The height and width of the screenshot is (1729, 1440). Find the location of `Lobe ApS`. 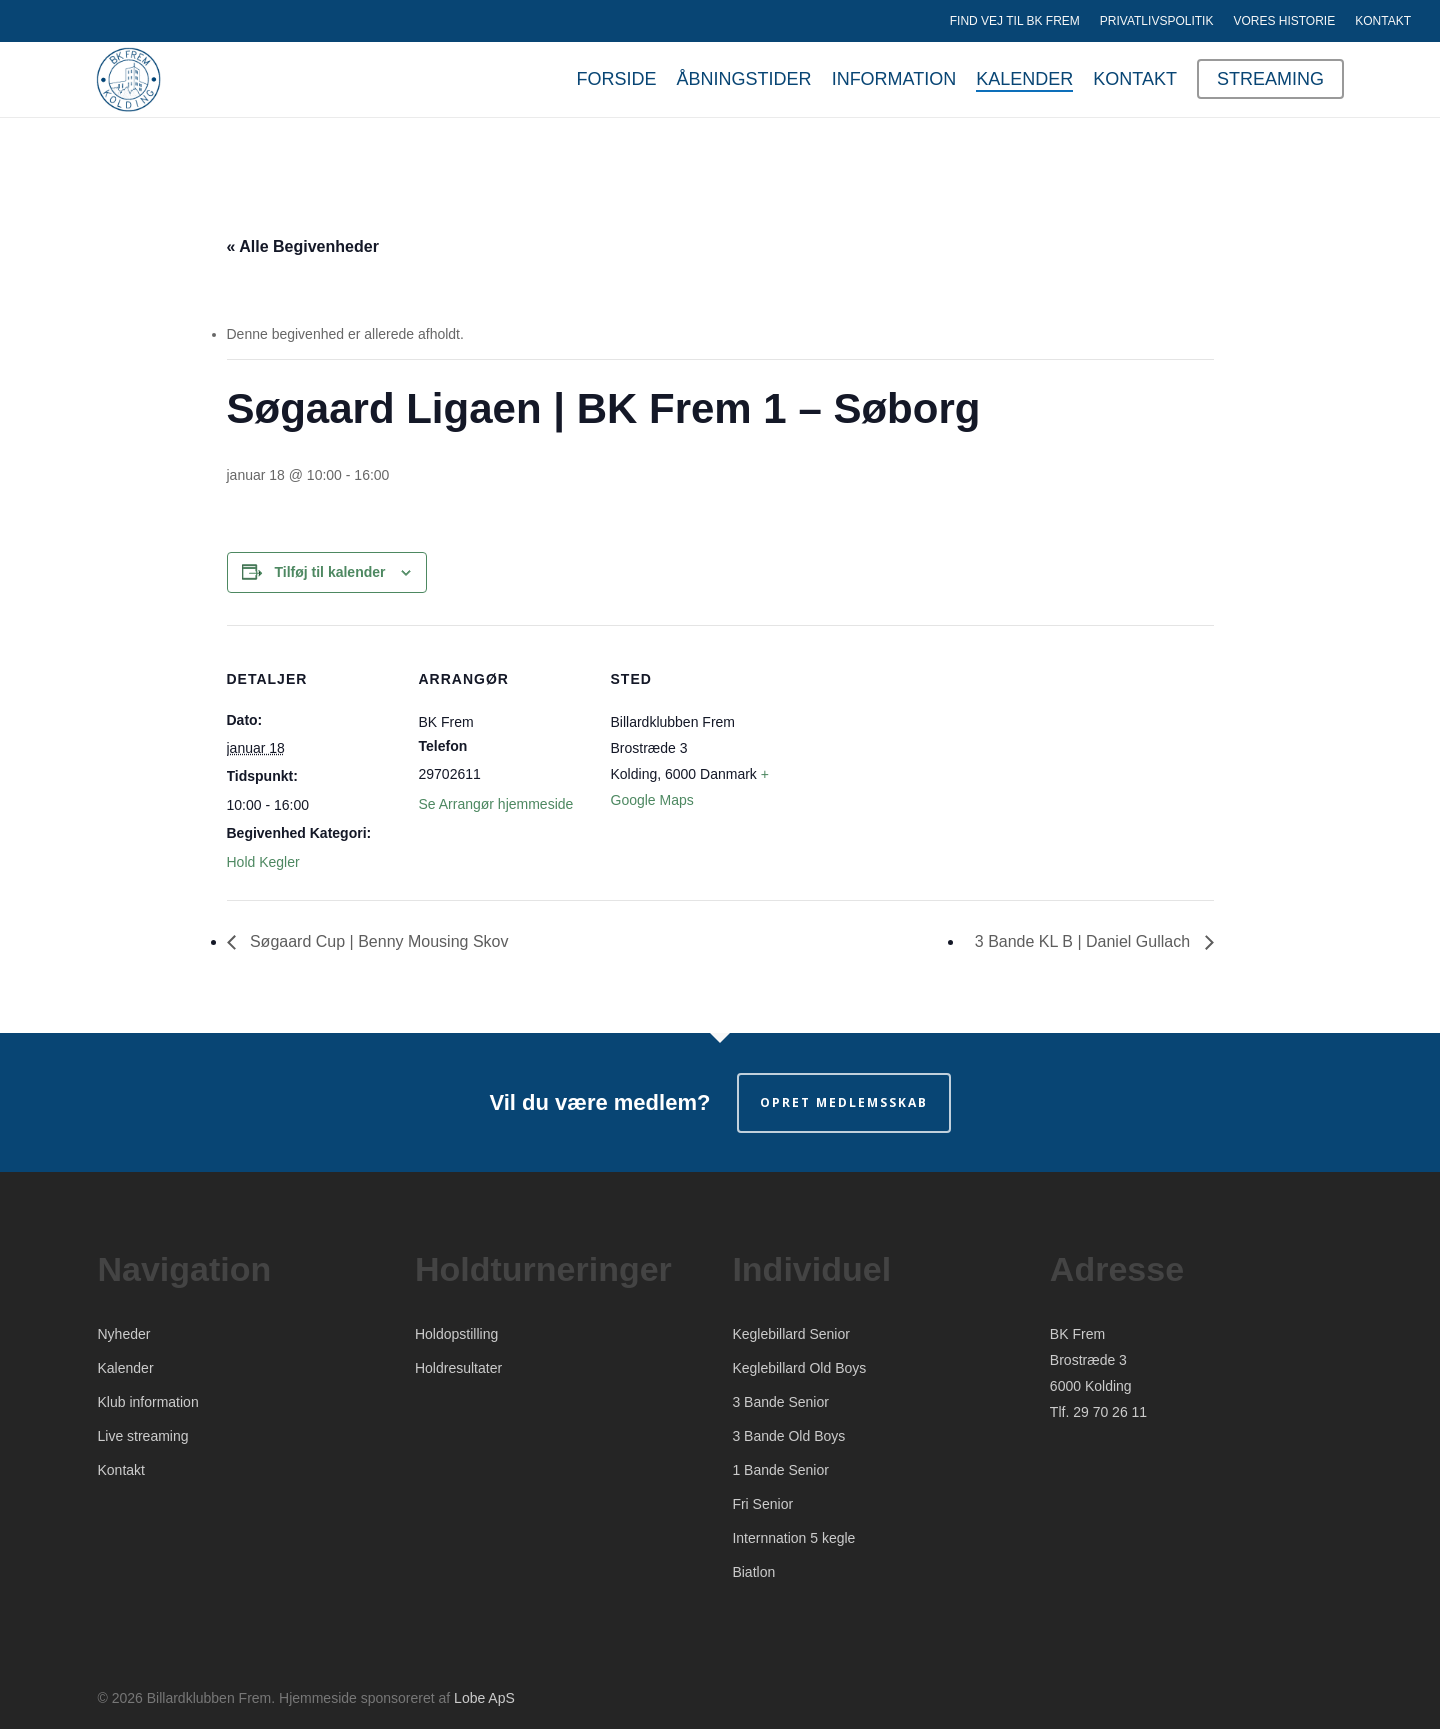

Lobe ApS is located at coordinates (484, 1698).